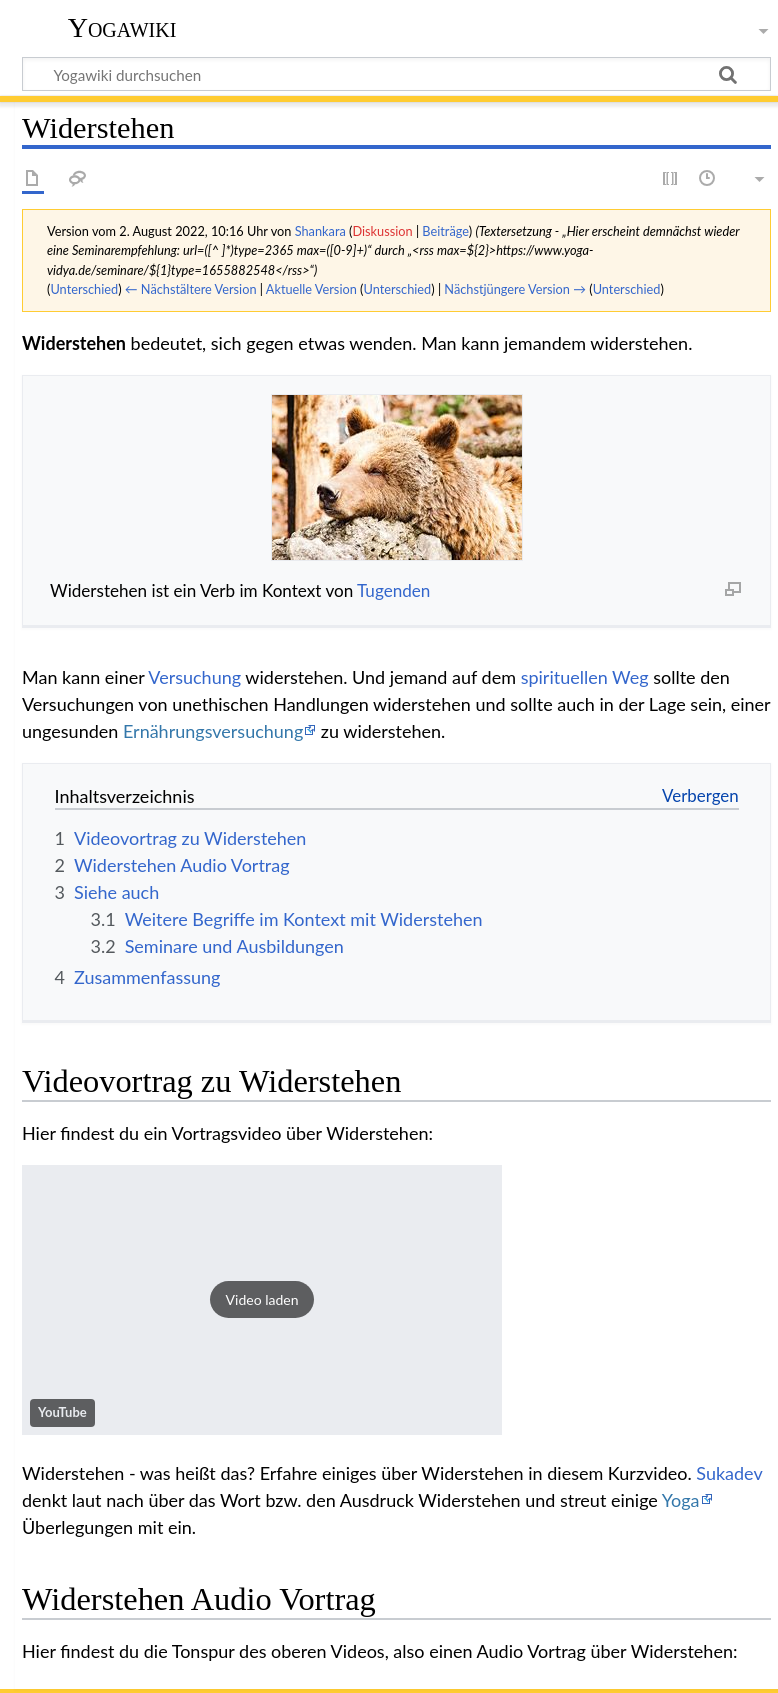  Describe the element at coordinates (84, 289) in the screenshot. I see `Unterschied` at that location.